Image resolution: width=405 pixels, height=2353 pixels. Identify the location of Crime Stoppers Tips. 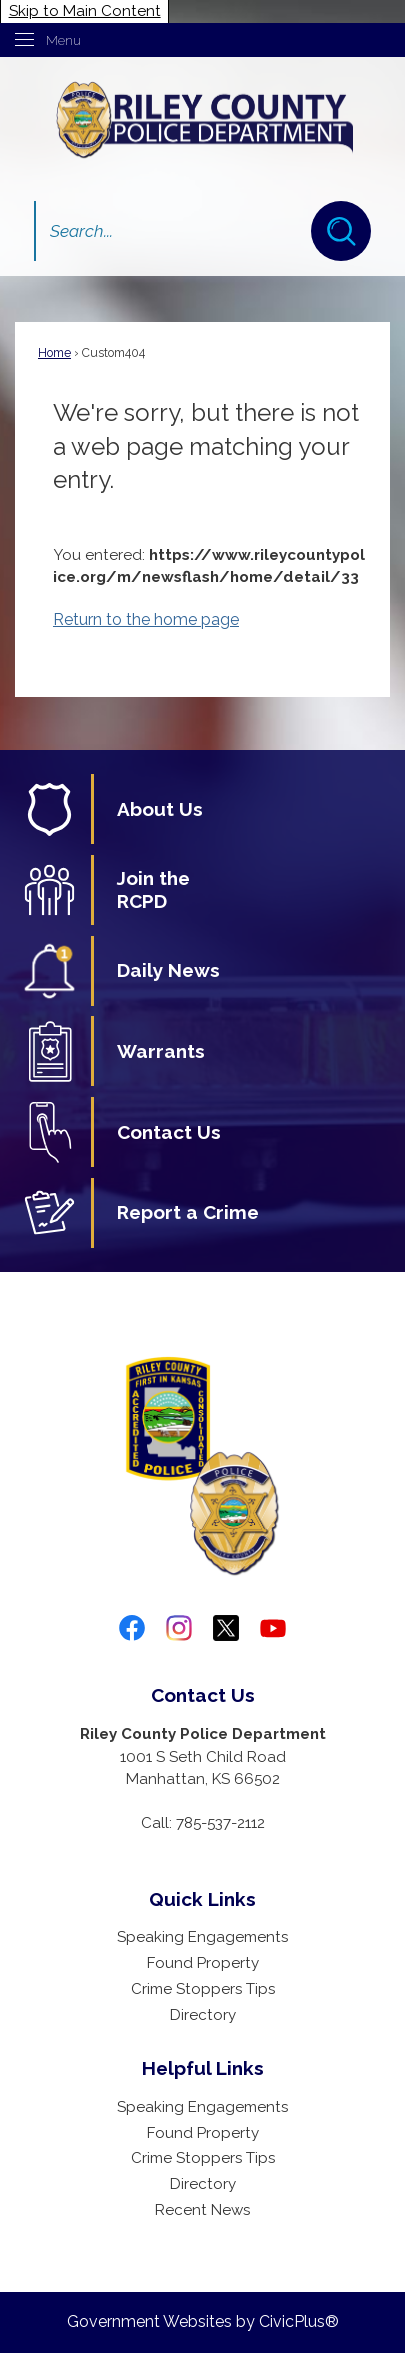
(203, 1989).